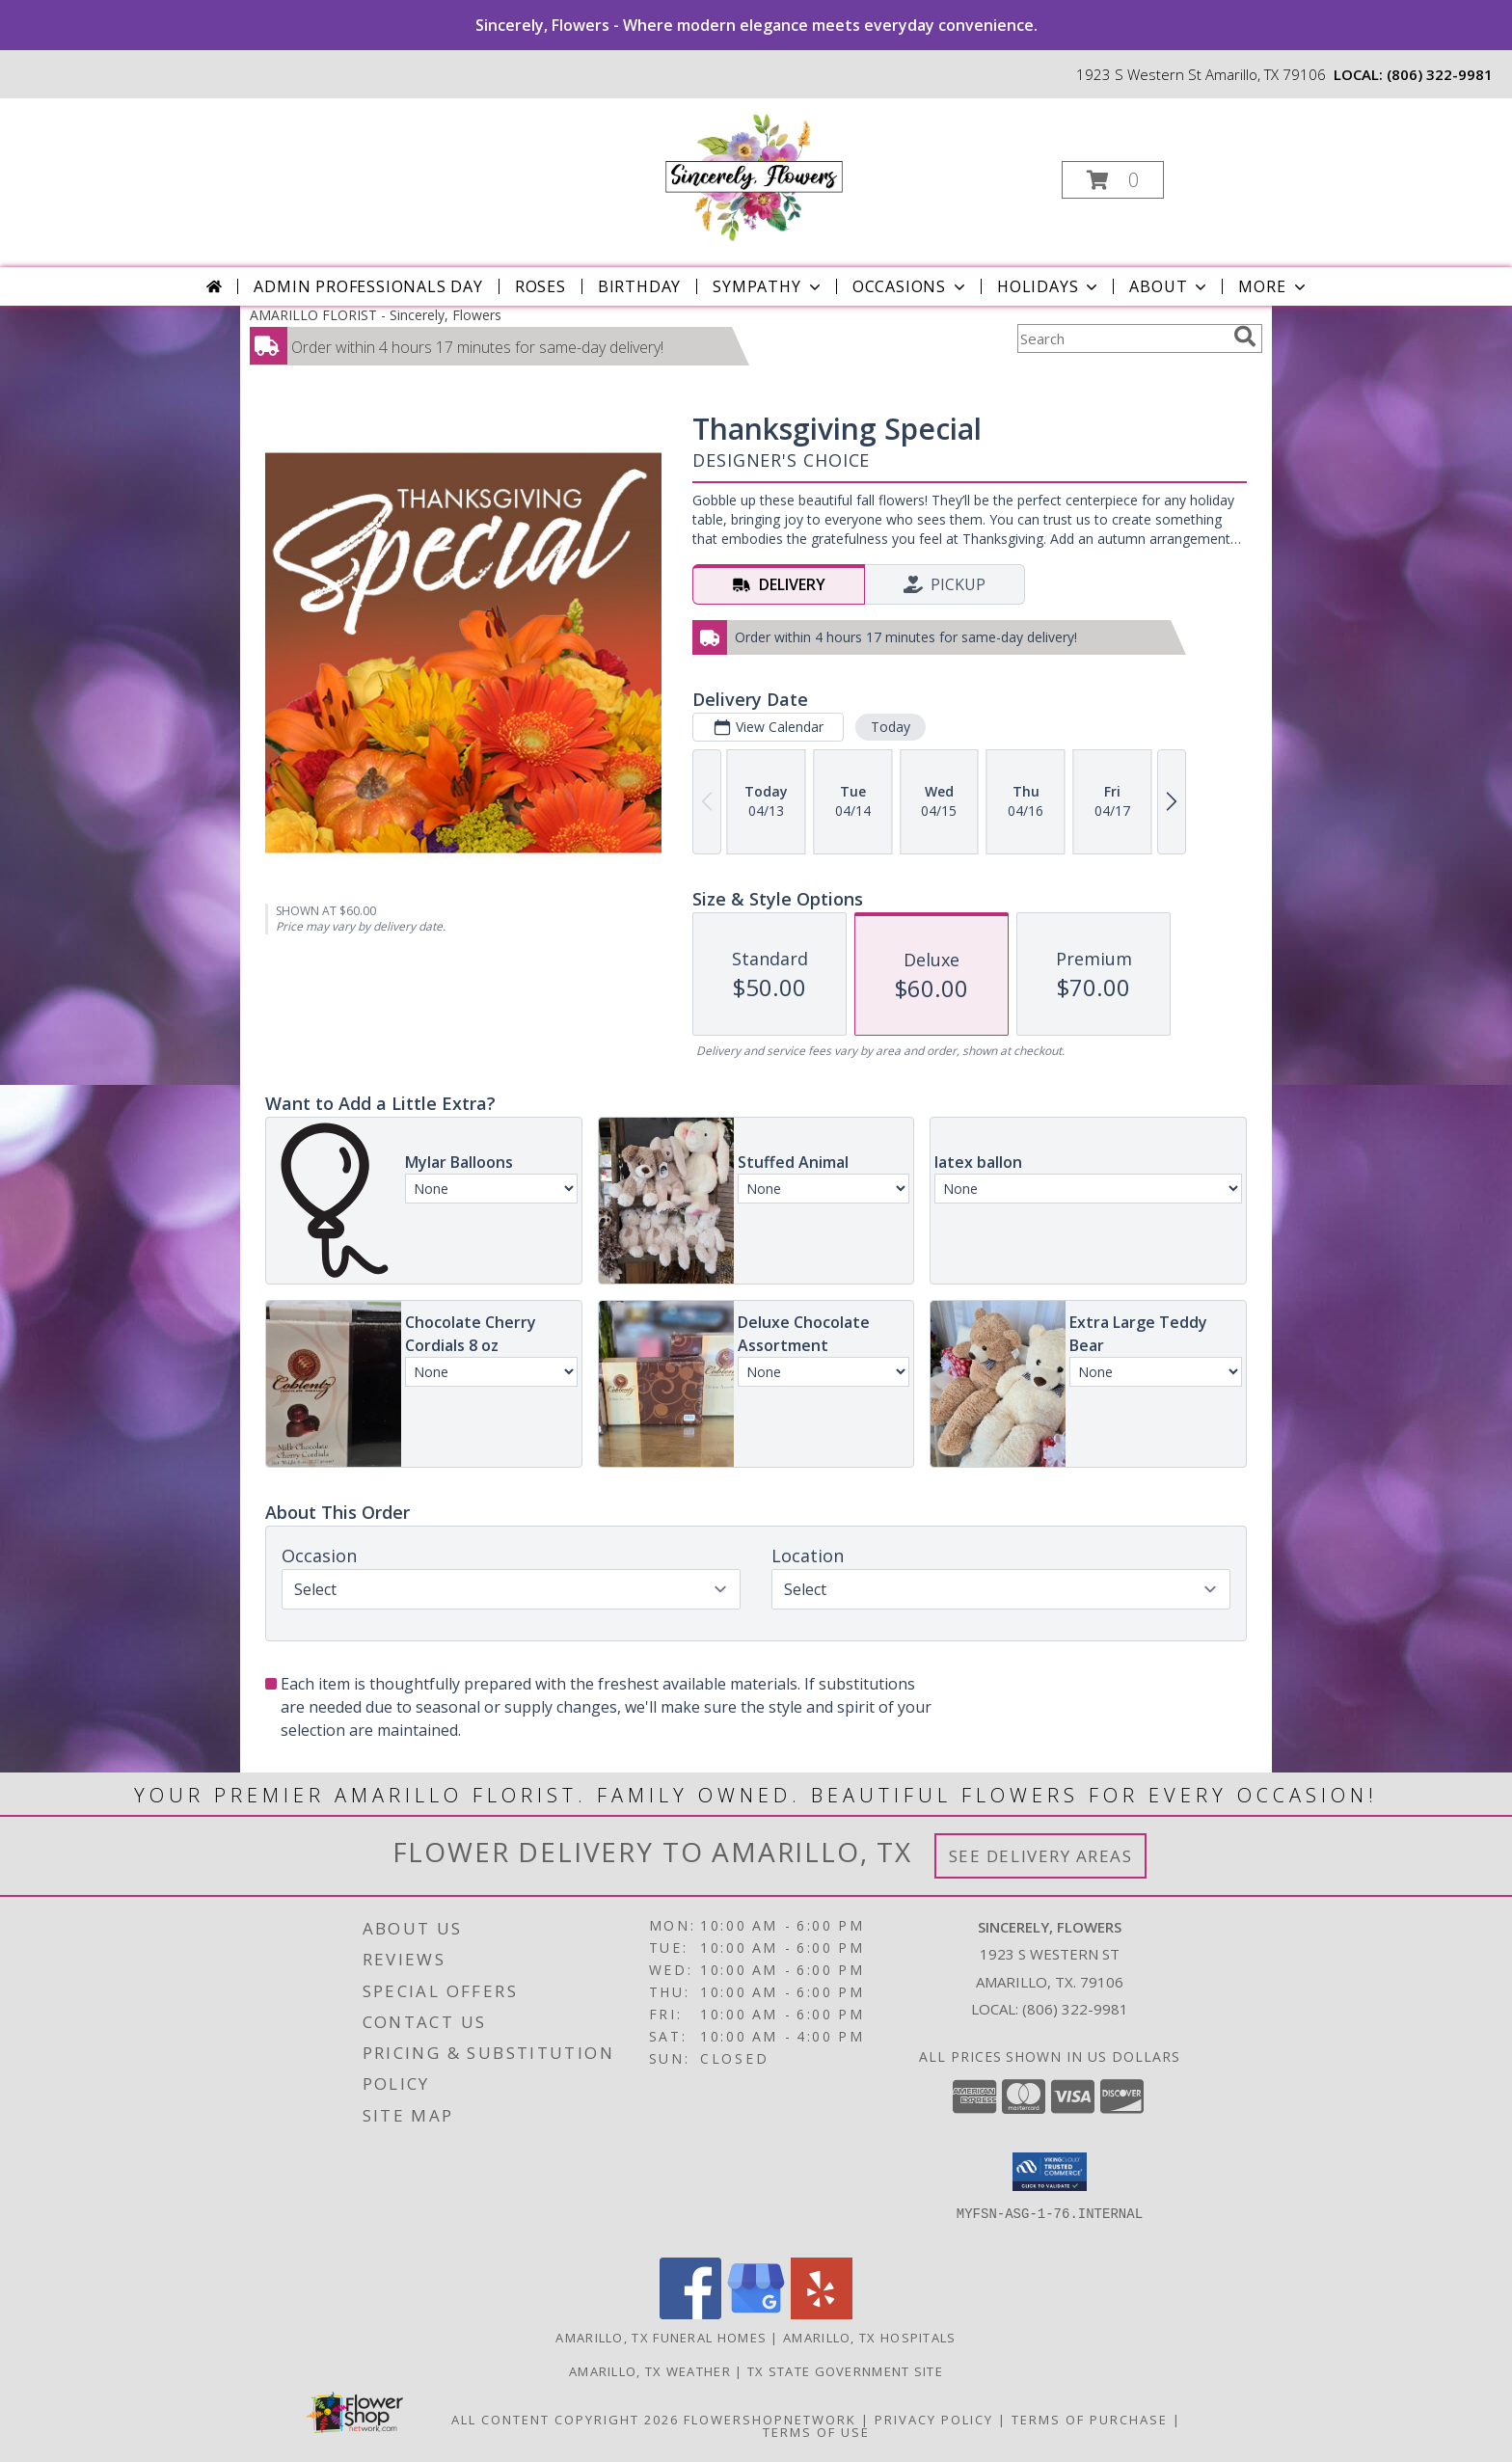 The width and height of the screenshot is (1512, 2462). I want to click on [View our Google Business Page], so click(756, 2314).